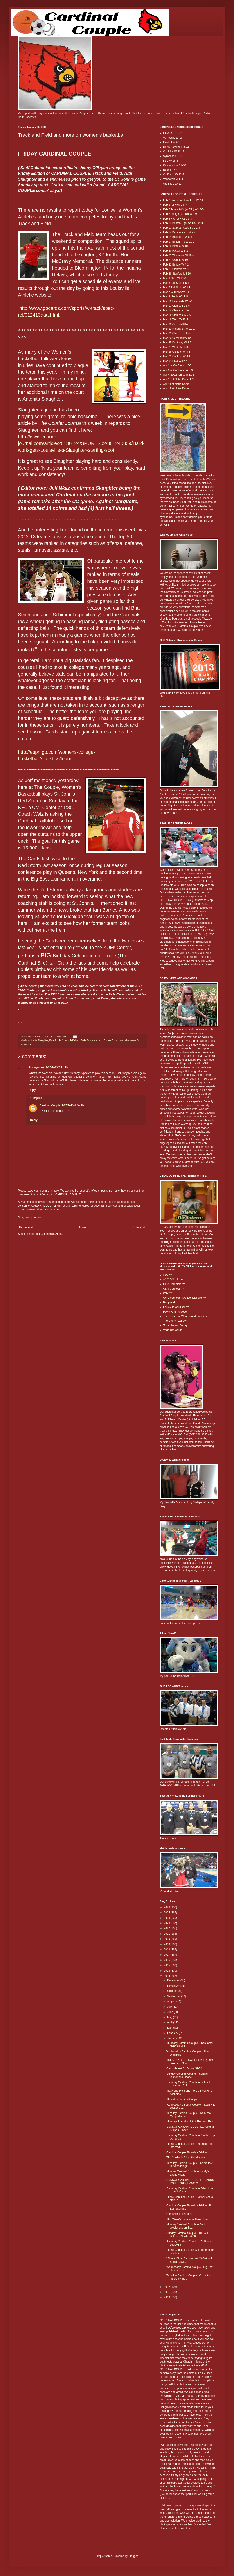 The image size is (234, 2576). Describe the element at coordinates (176, 269) in the screenshot. I see `Feb 27 Stanford W 8-3` at that location.